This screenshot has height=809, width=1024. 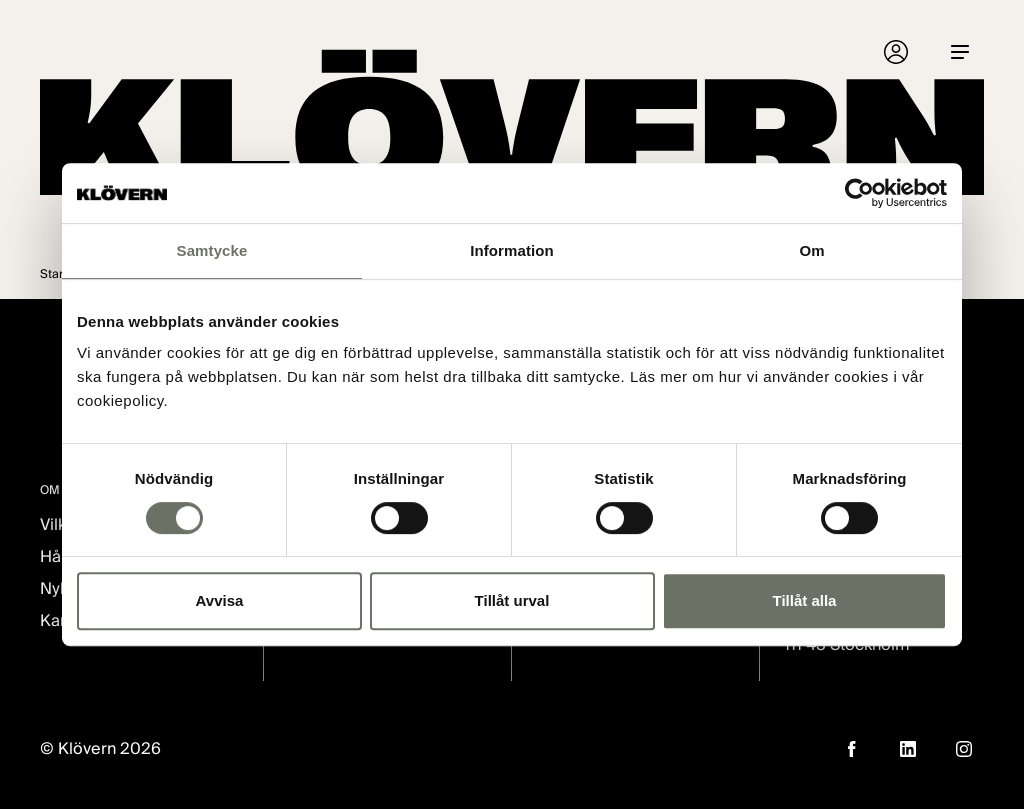 What do you see at coordinates (805, 600) in the screenshot?
I see `Tillåt alla` at bounding box center [805, 600].